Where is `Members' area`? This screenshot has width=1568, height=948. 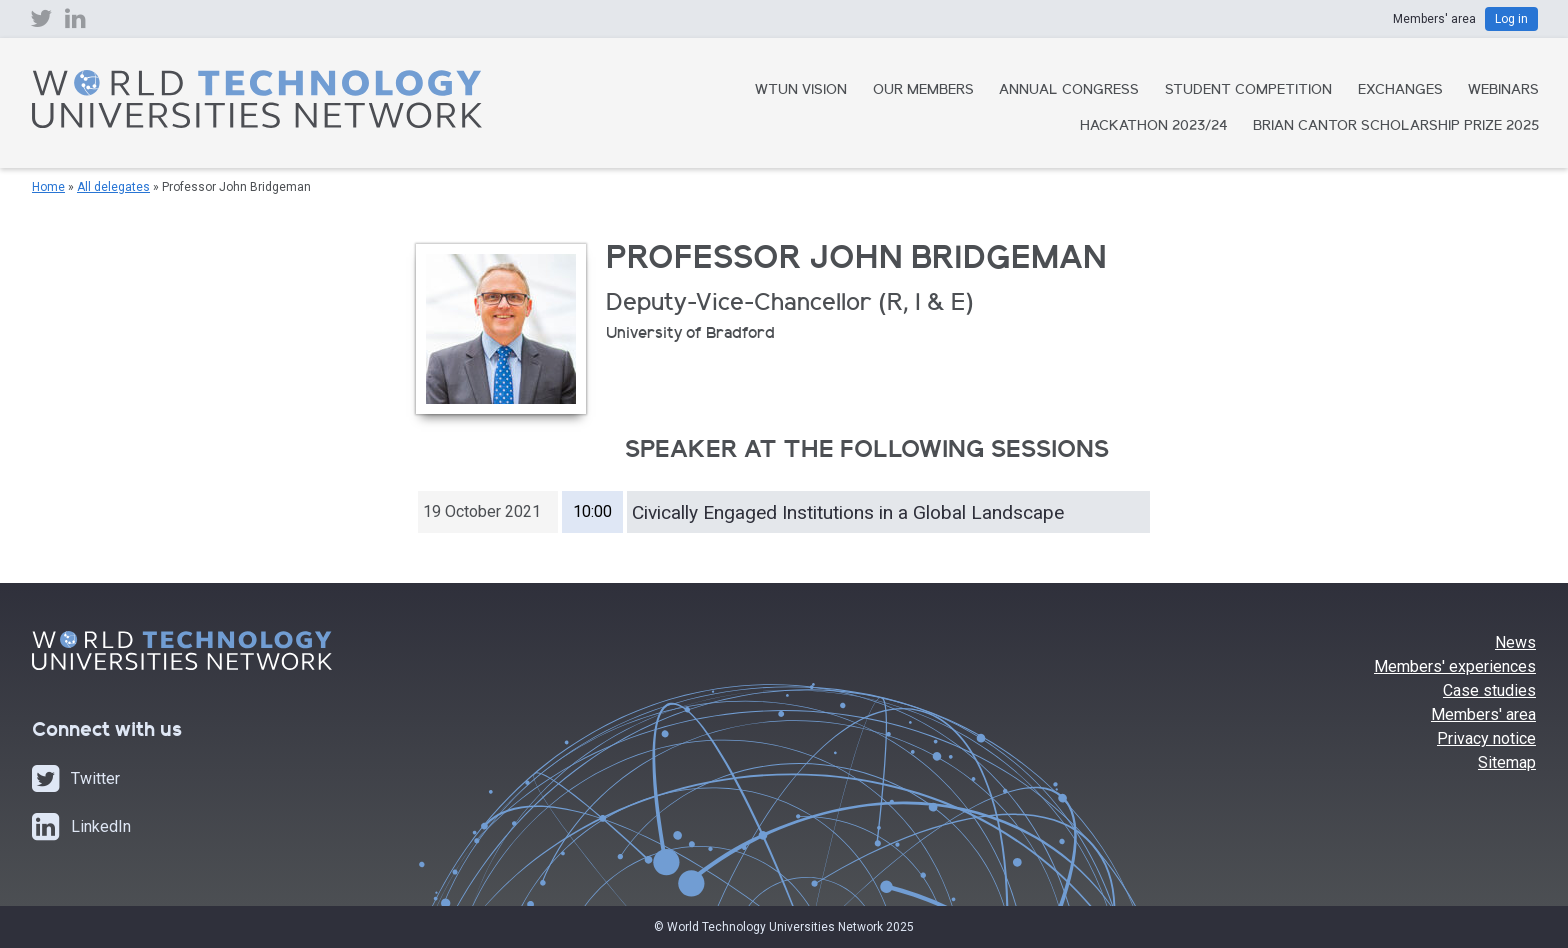 Members' area is located at coordinates (1483, 714).